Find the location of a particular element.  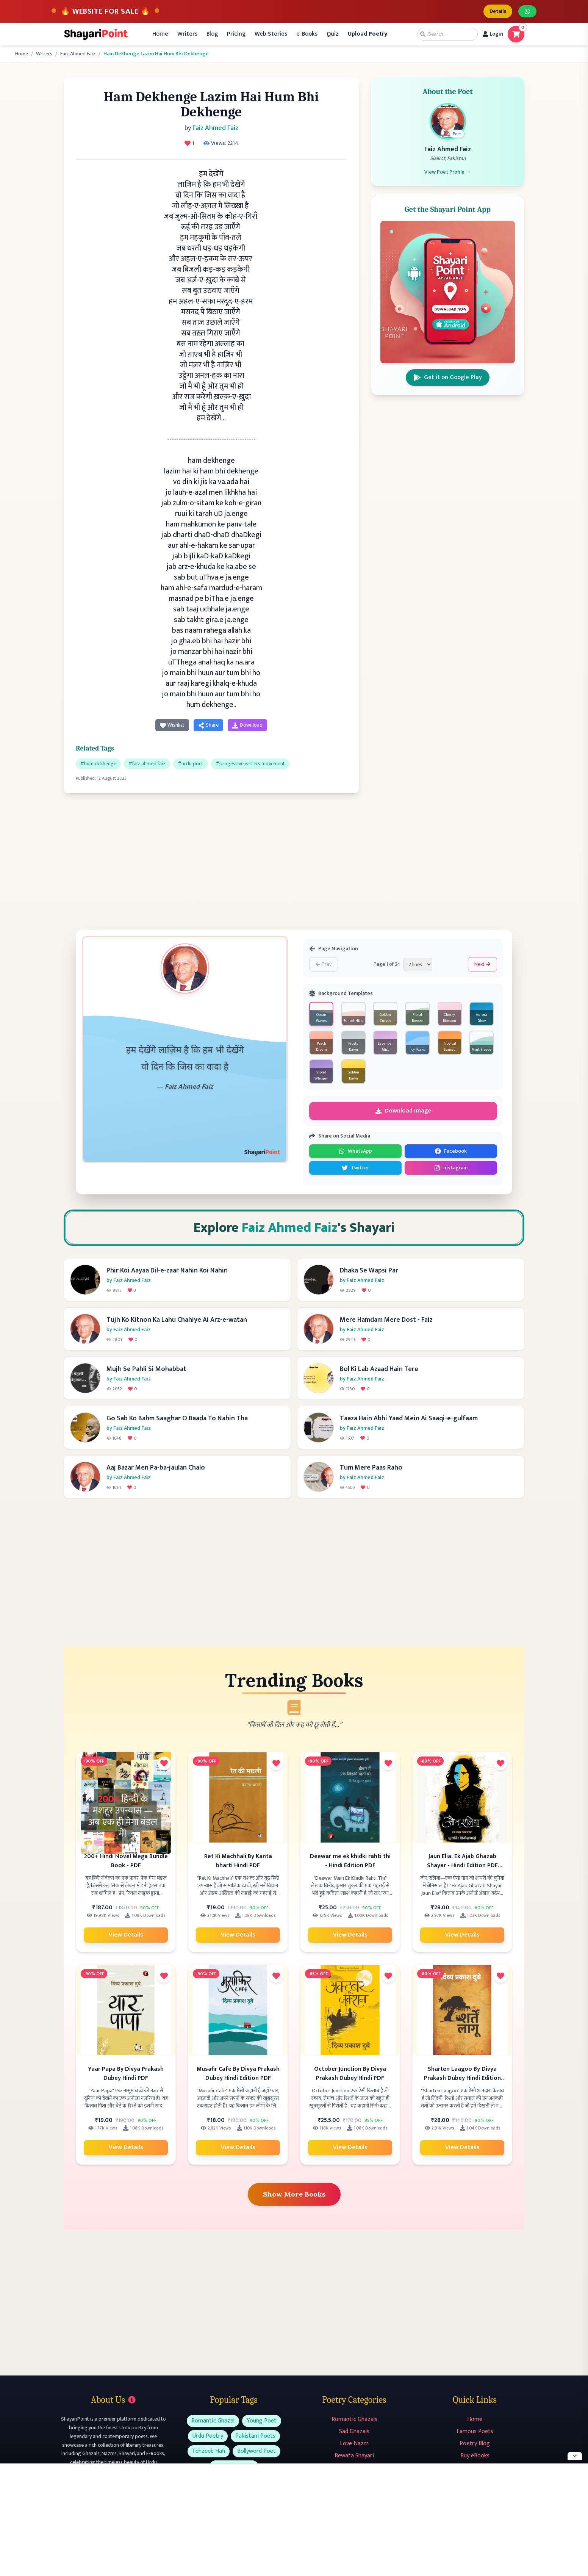

Details is located at coordinates (497, 11).